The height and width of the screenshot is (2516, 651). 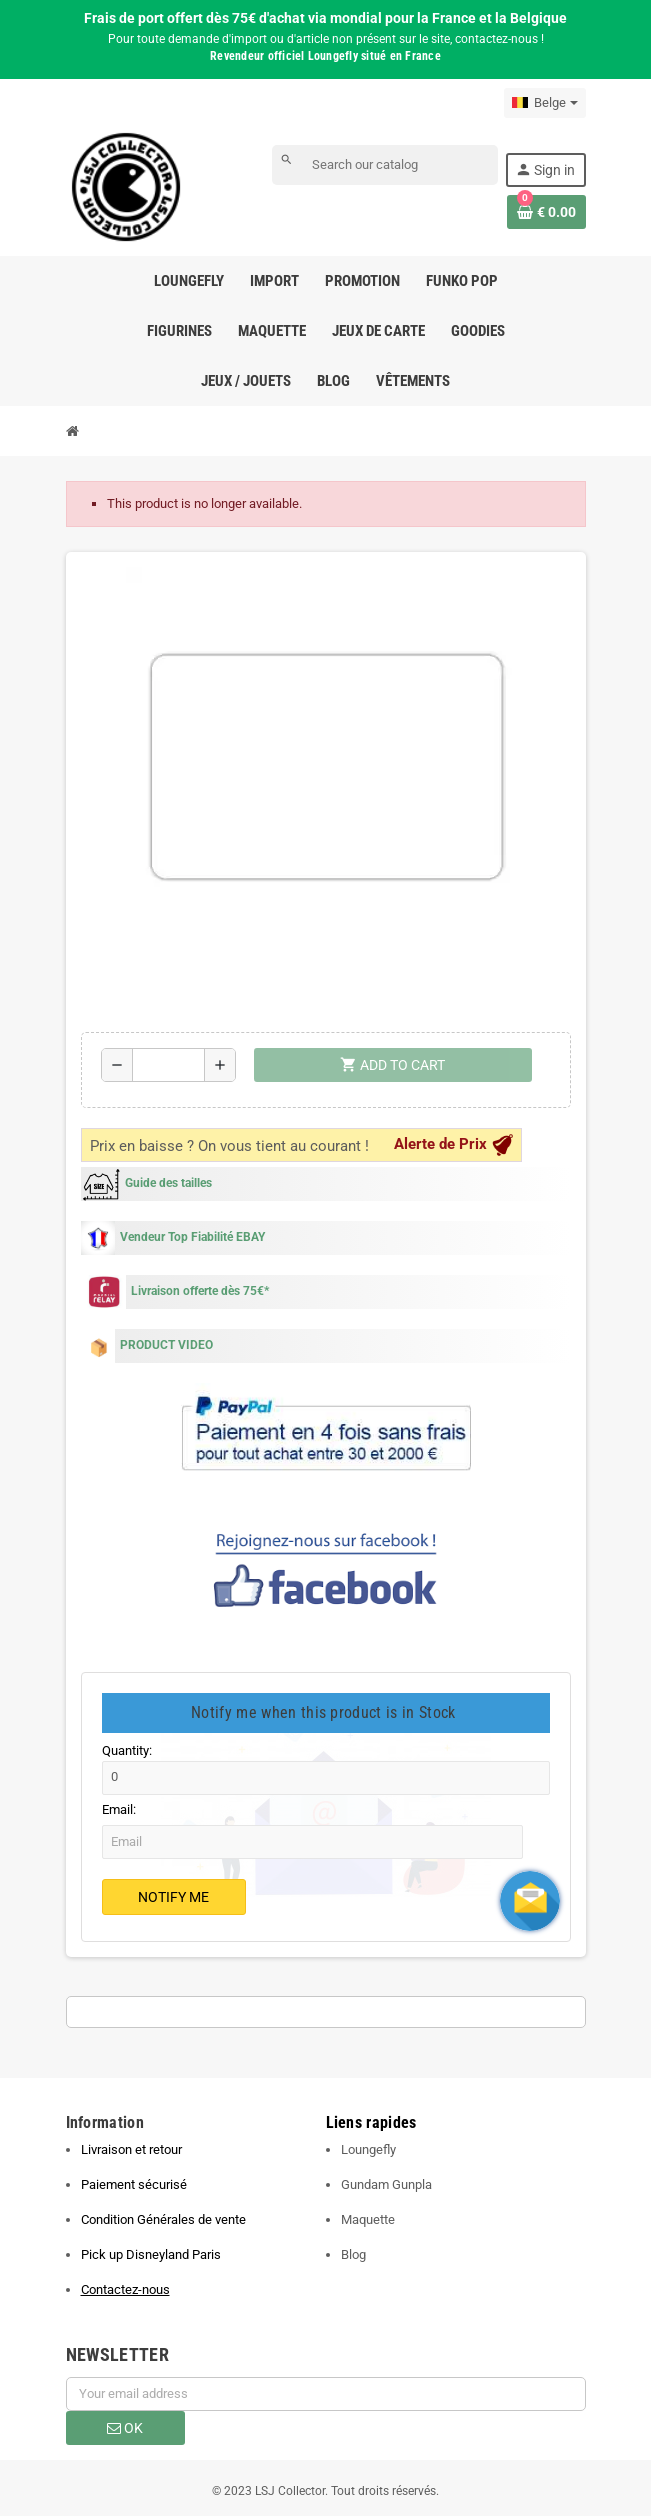 I want to click on Notify Me, so click(x=173, y=1897).